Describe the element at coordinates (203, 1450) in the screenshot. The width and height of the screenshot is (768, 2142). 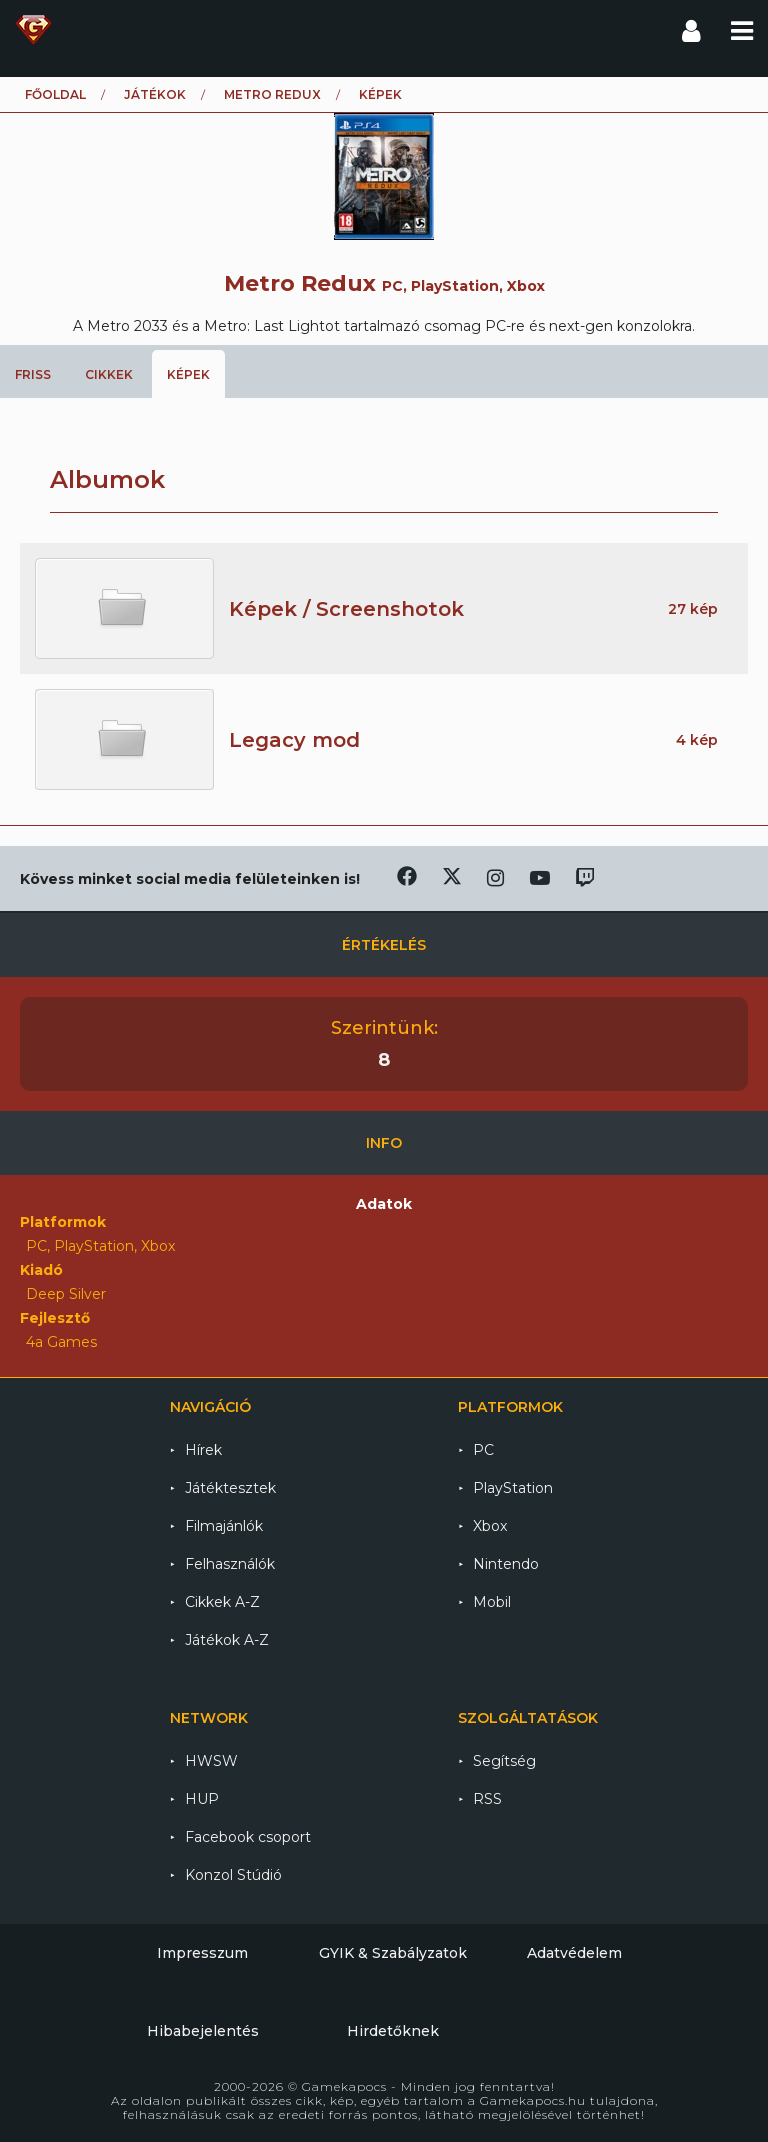
I see `Hírek` at that location.